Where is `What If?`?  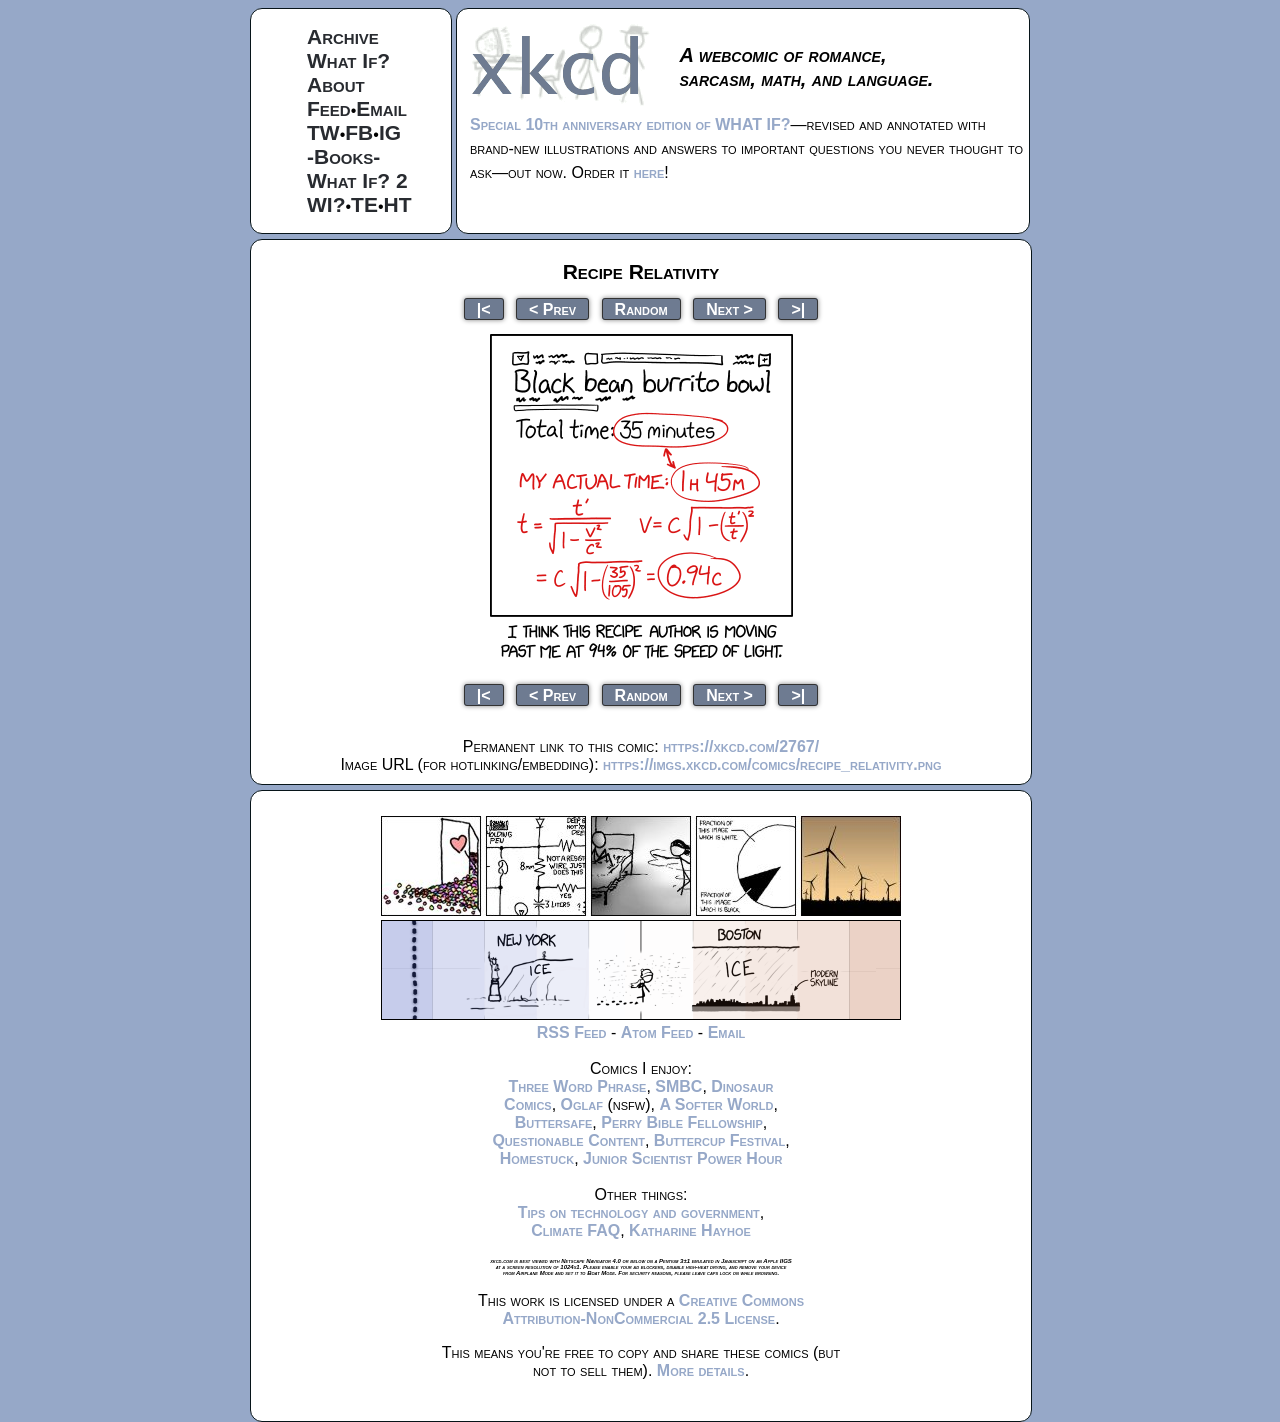
What If? is located at coordinates (348, 60).